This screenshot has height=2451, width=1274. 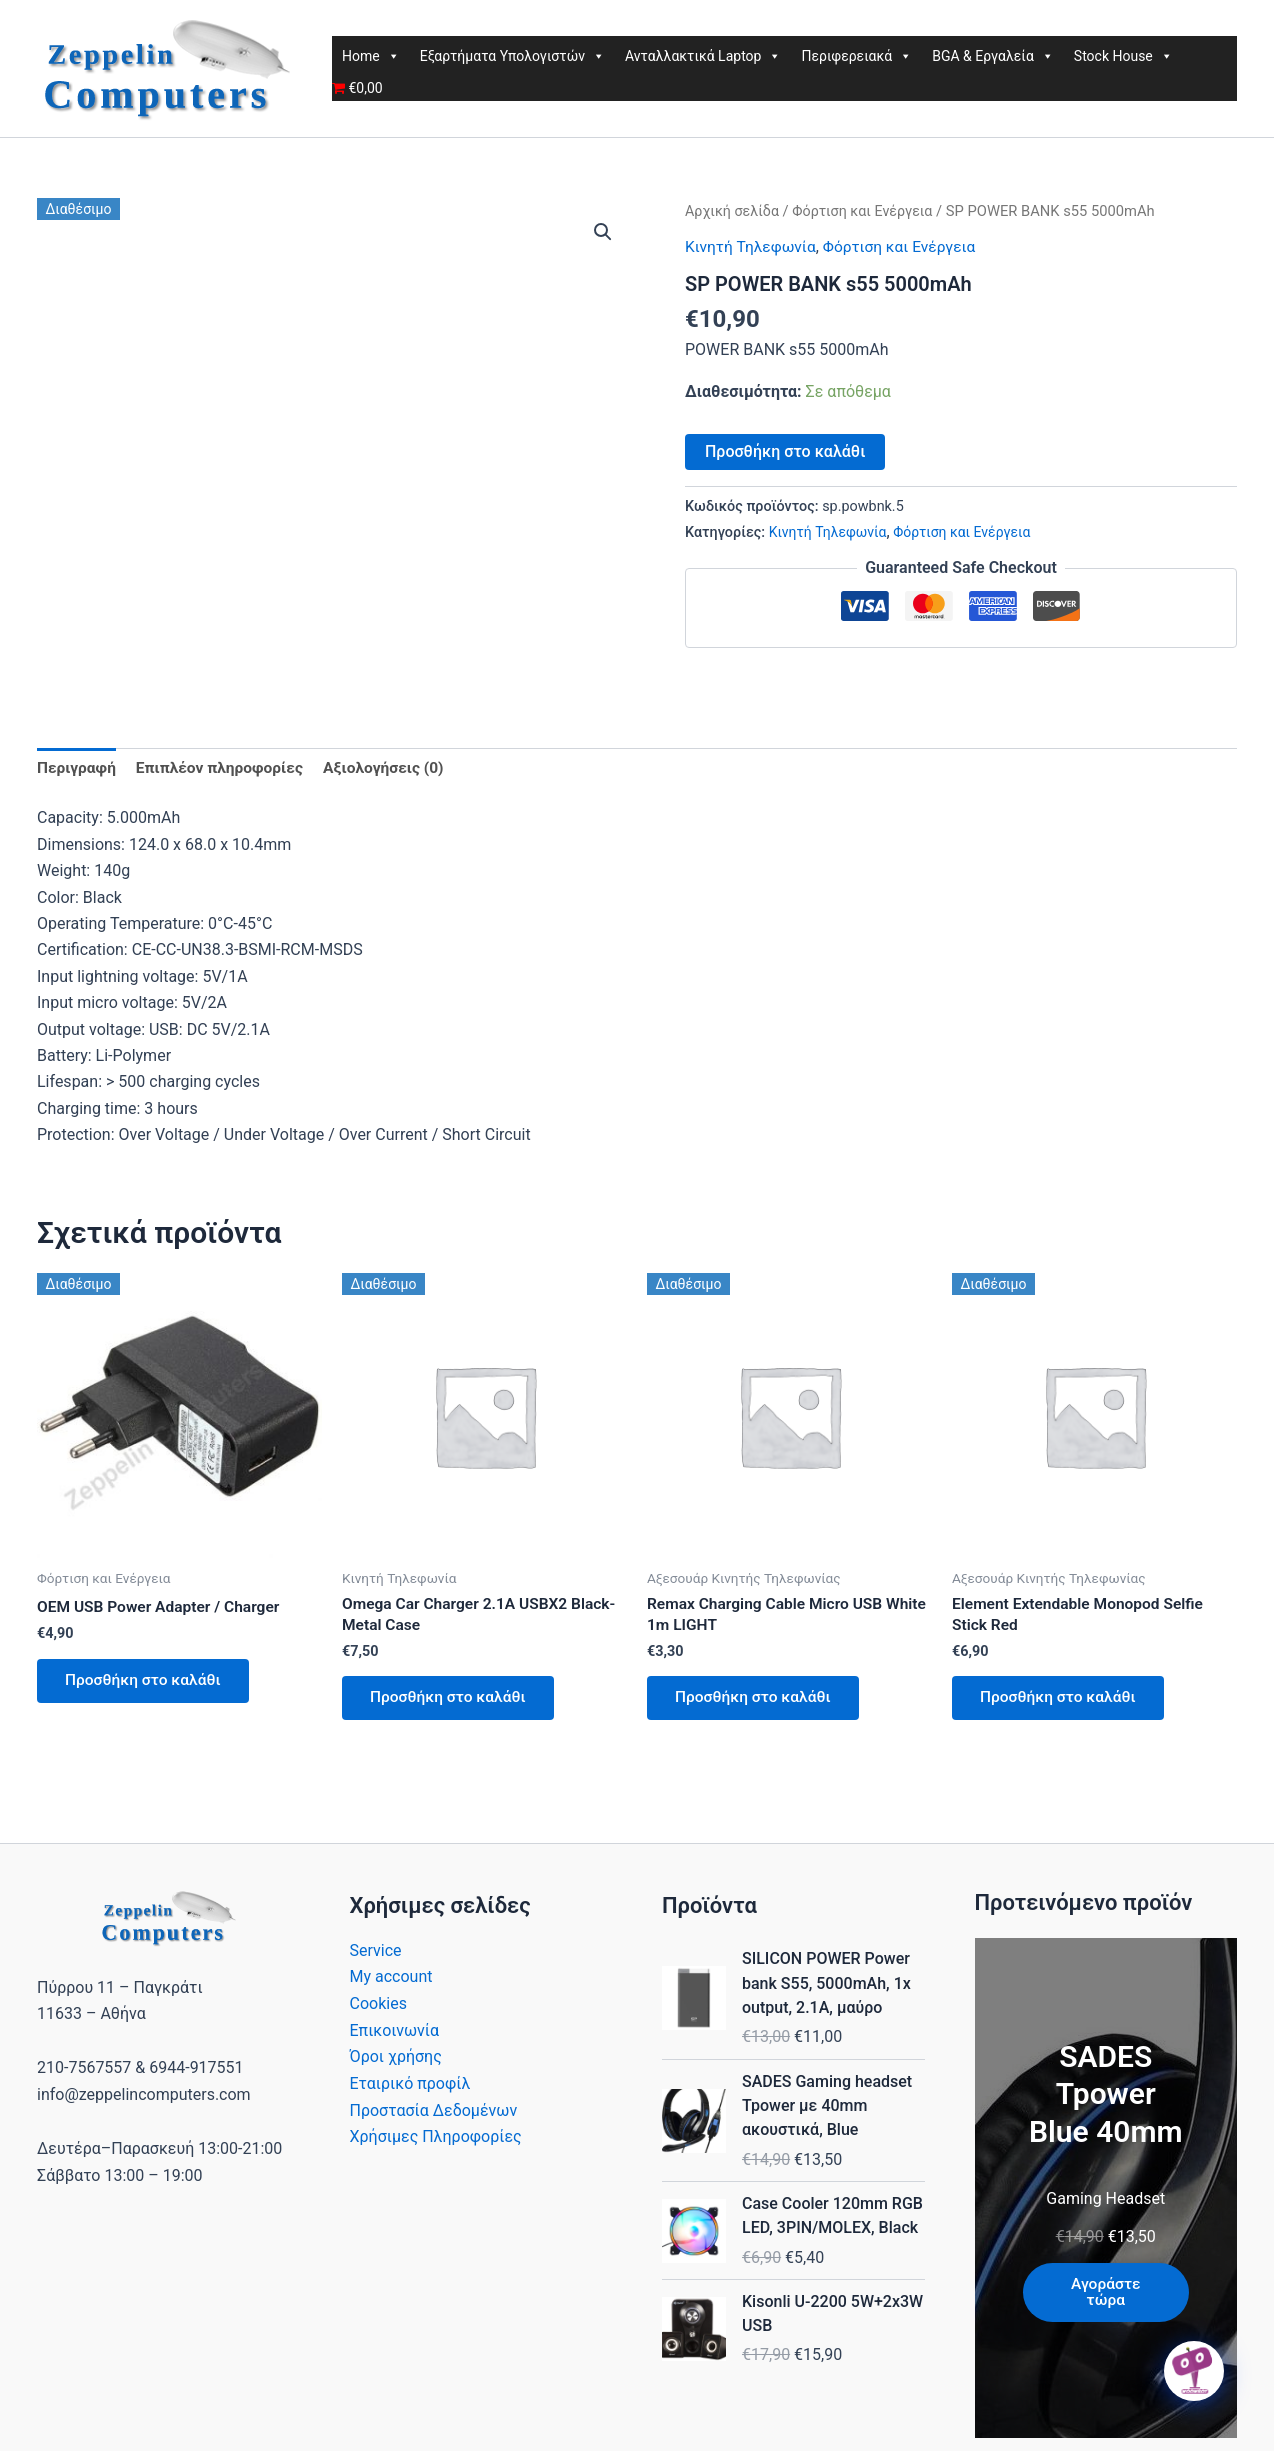 I want to click on Προσθήκη στο καλάθι [button], so click(x=147, y=1683).